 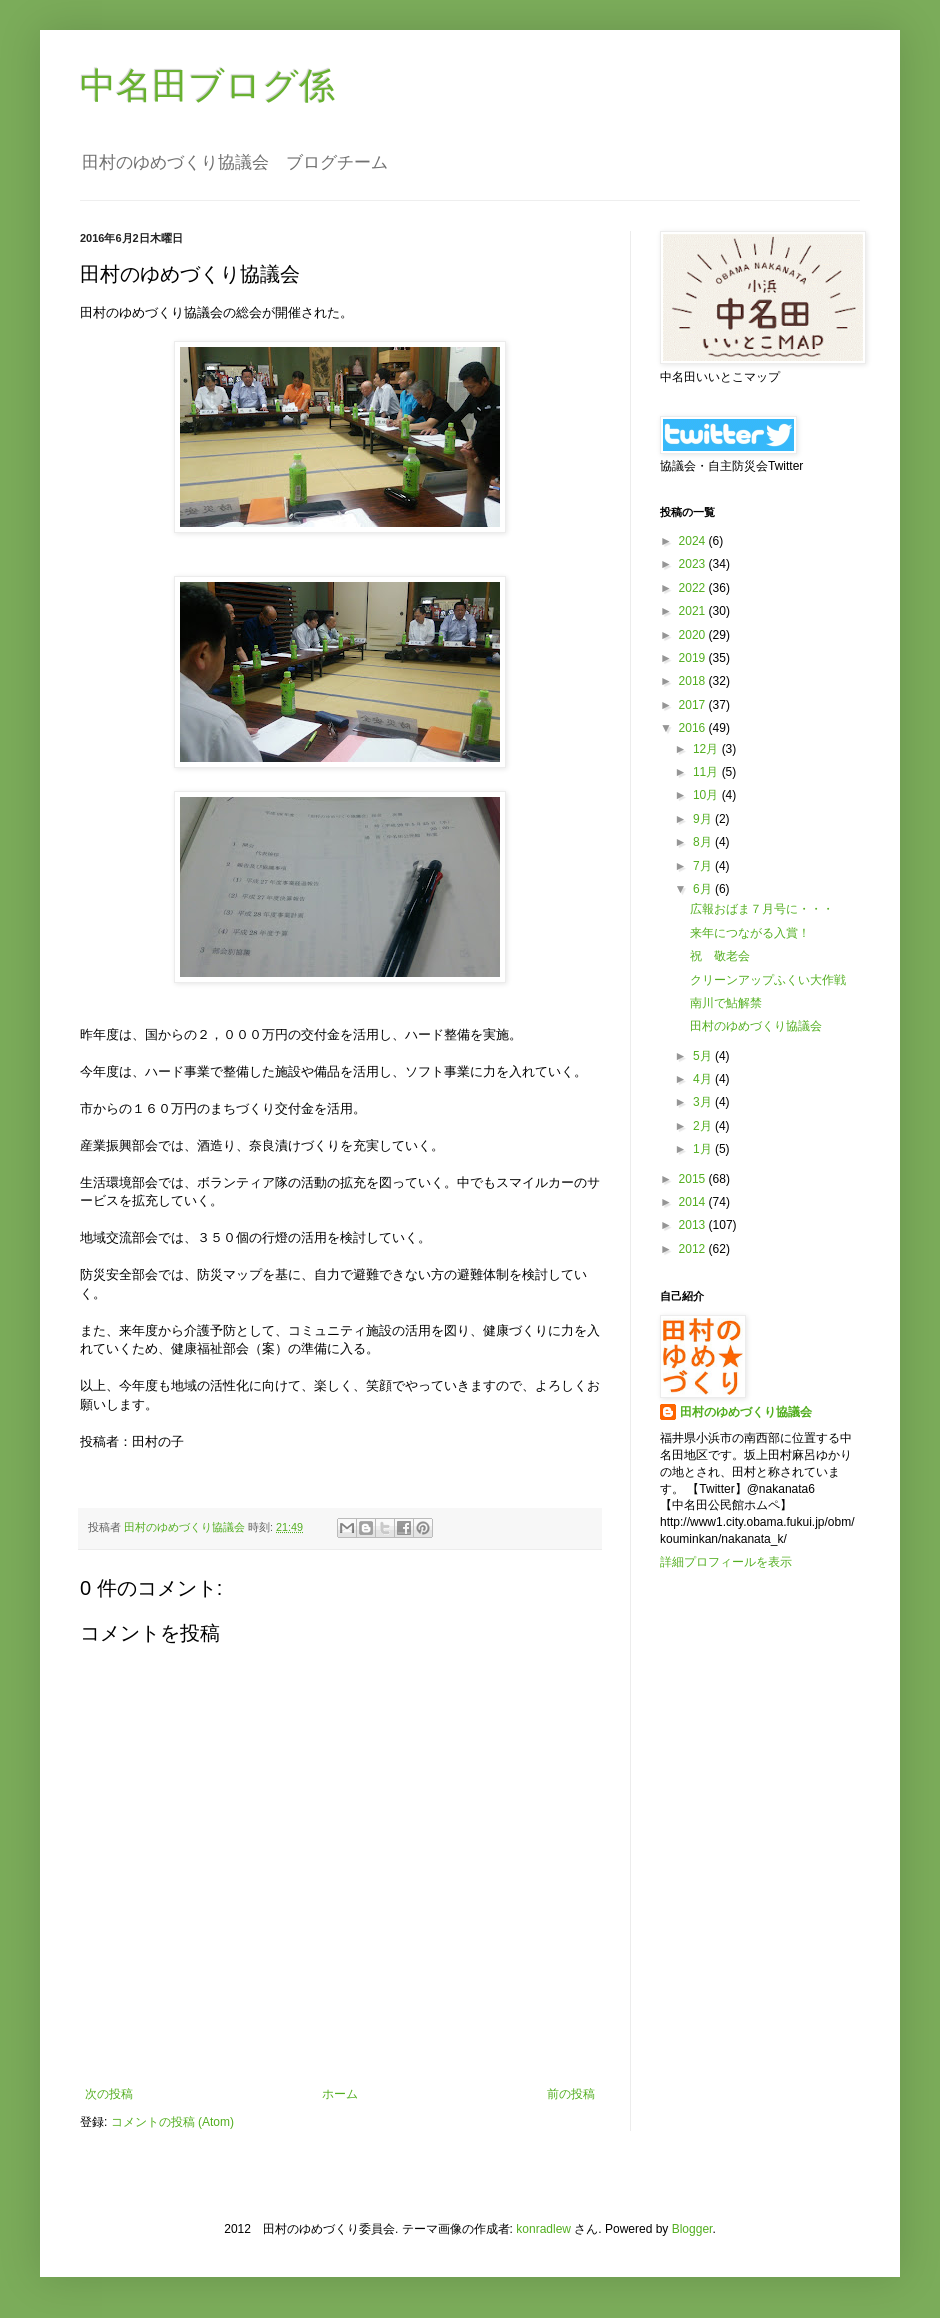 I want to click on 2013, so click(x=694, y=1225).